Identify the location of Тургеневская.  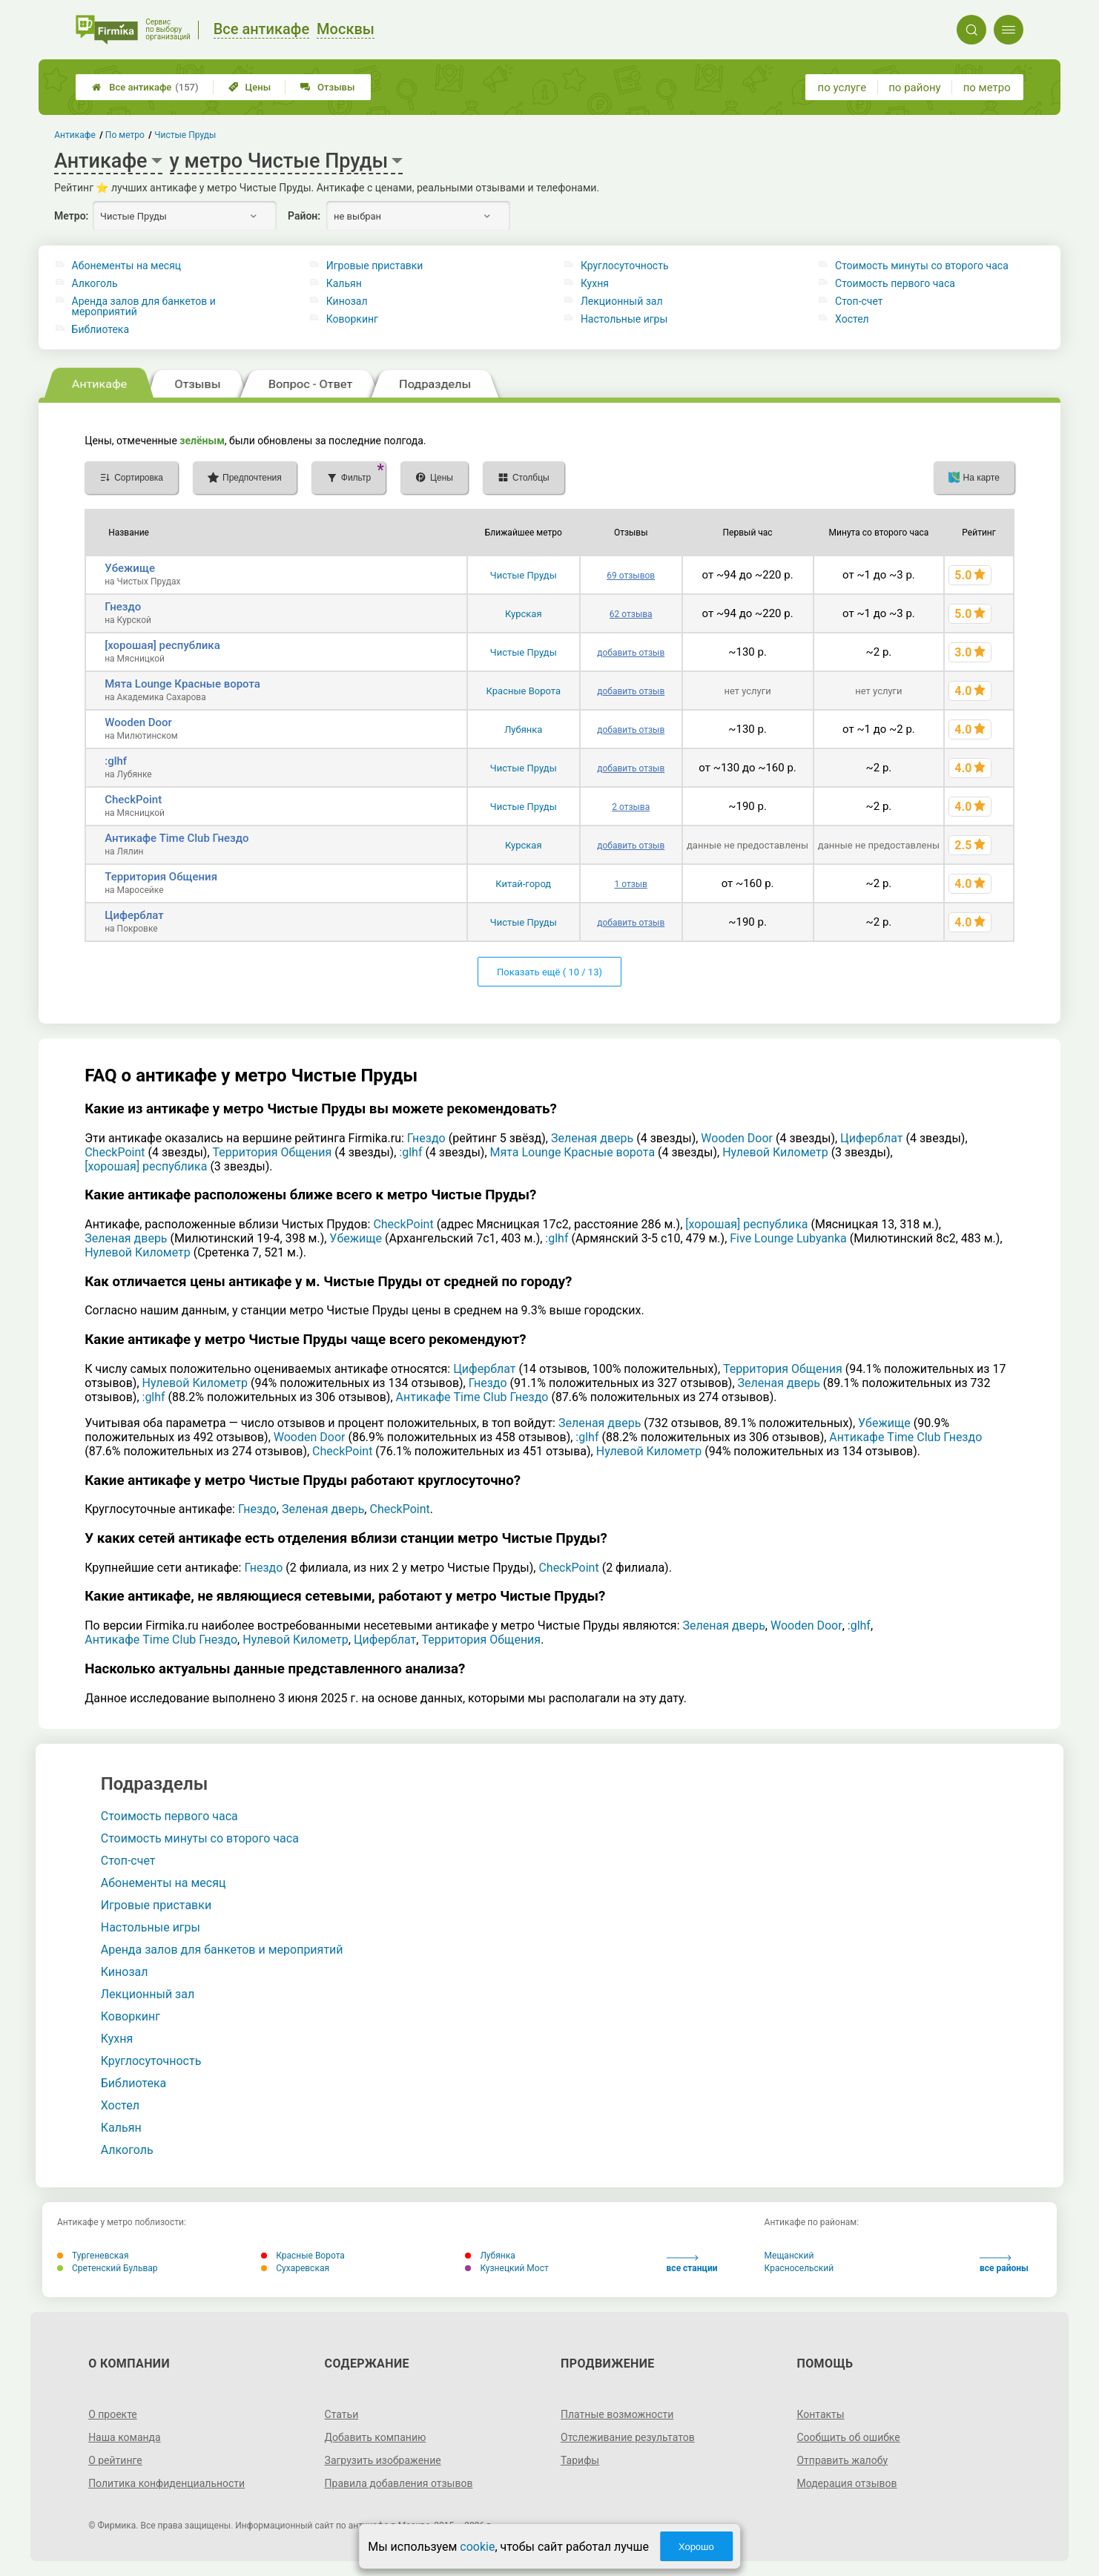
(92, 2255).